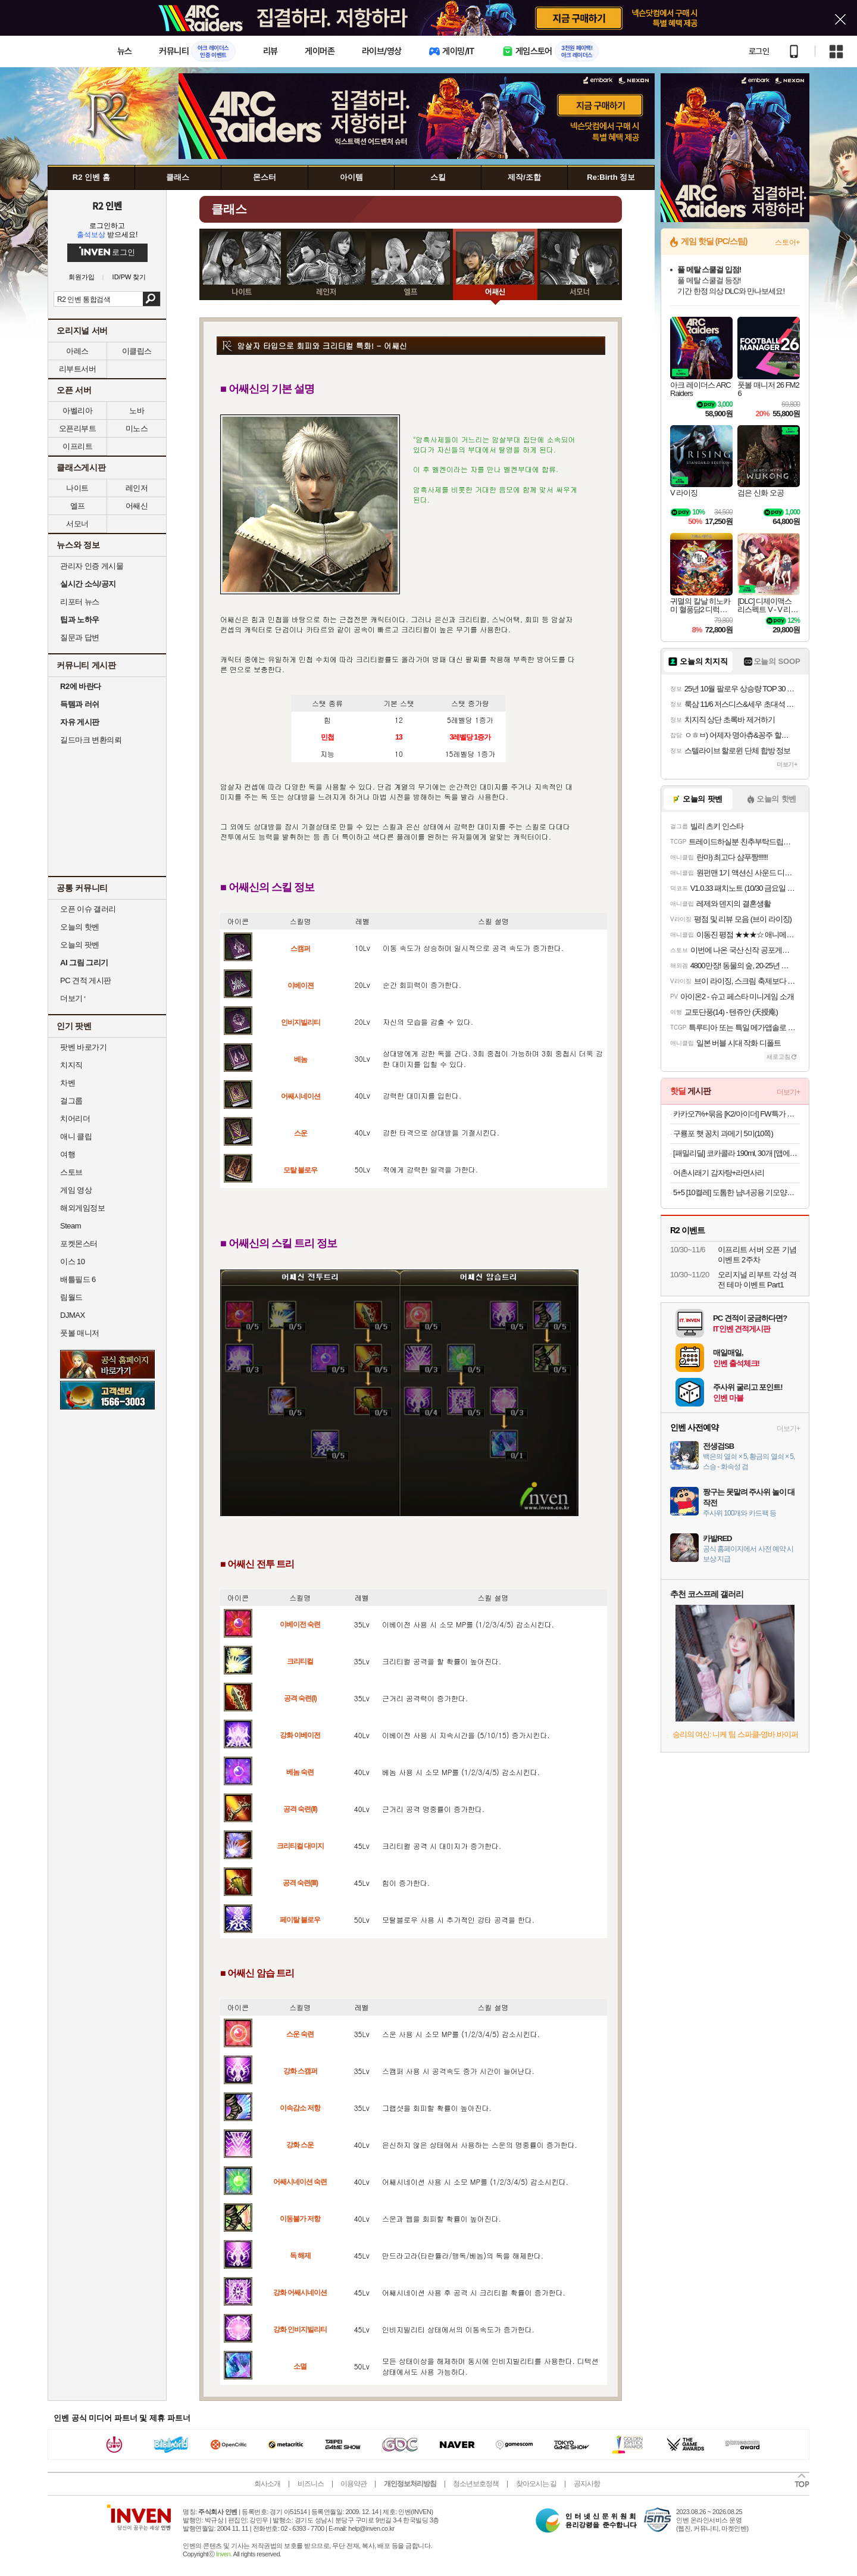 This screenshot has height=2576, width=857. What do you see at coordinates (79, 945) in the screenshot?
I see `오늘의 팟벤` at bounding box center [79, 945].